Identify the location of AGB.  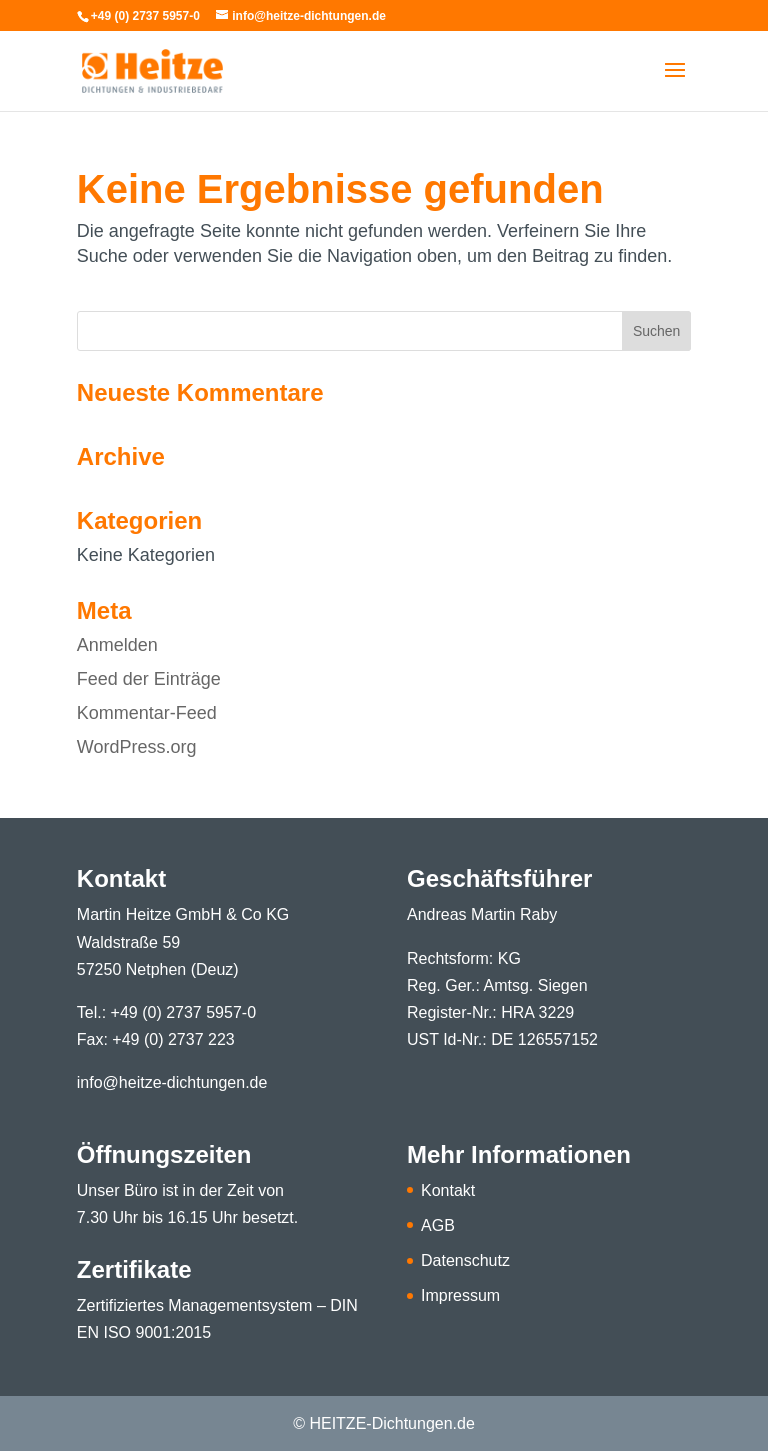
(438, 1225).